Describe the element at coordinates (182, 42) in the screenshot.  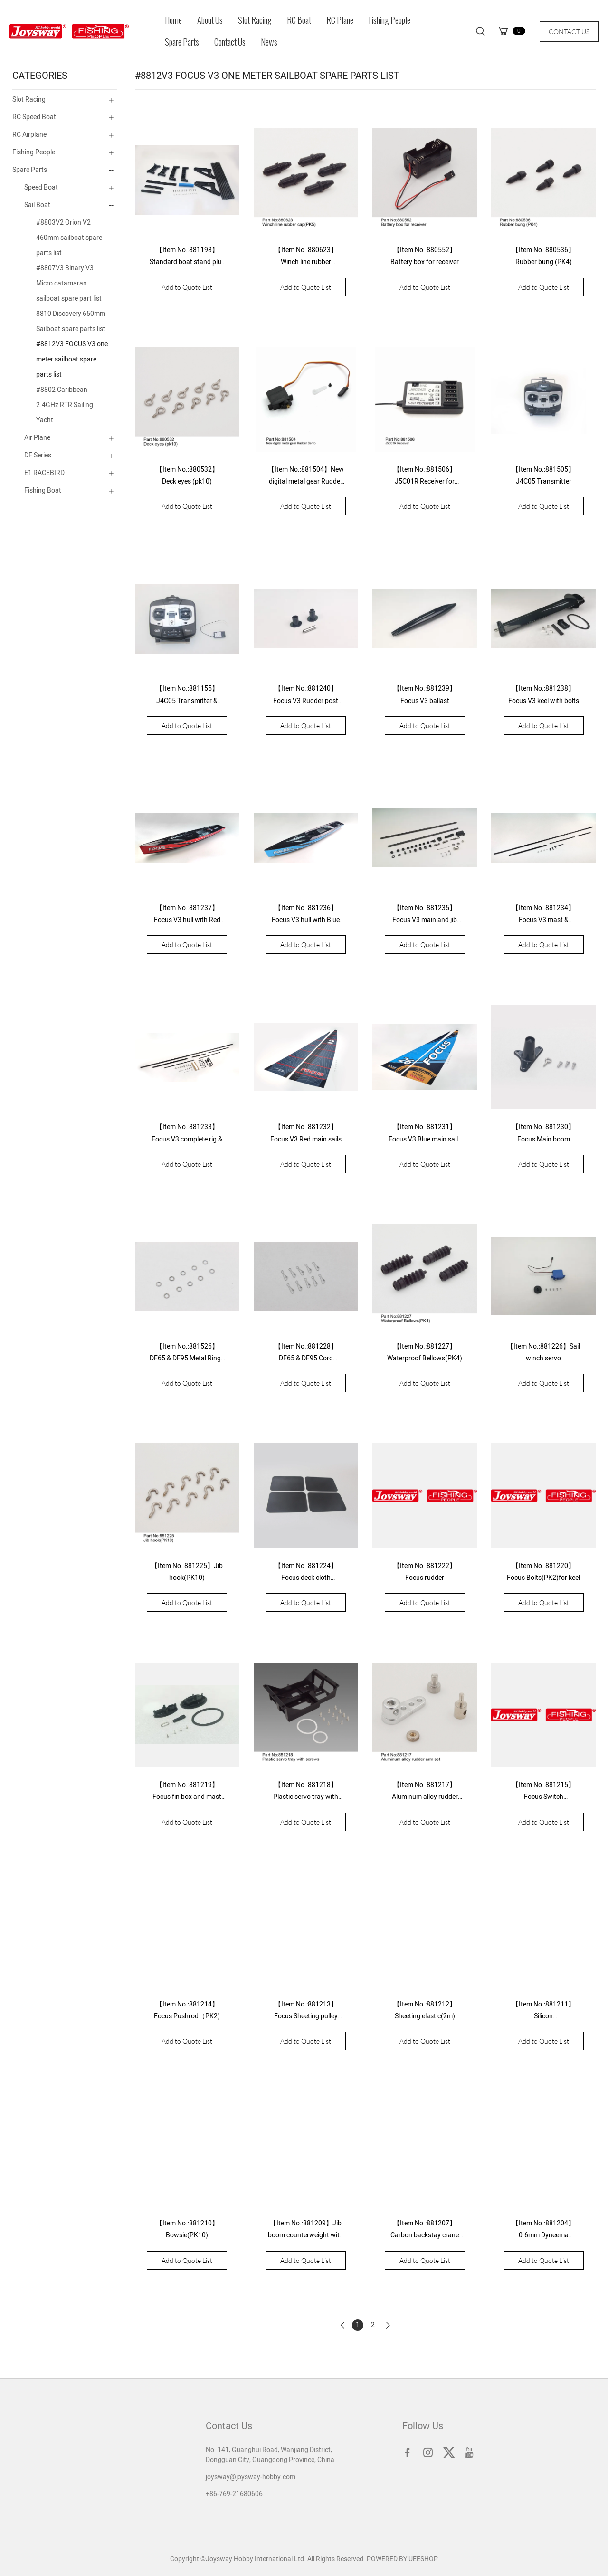
I see `Spare Parts` at that location.